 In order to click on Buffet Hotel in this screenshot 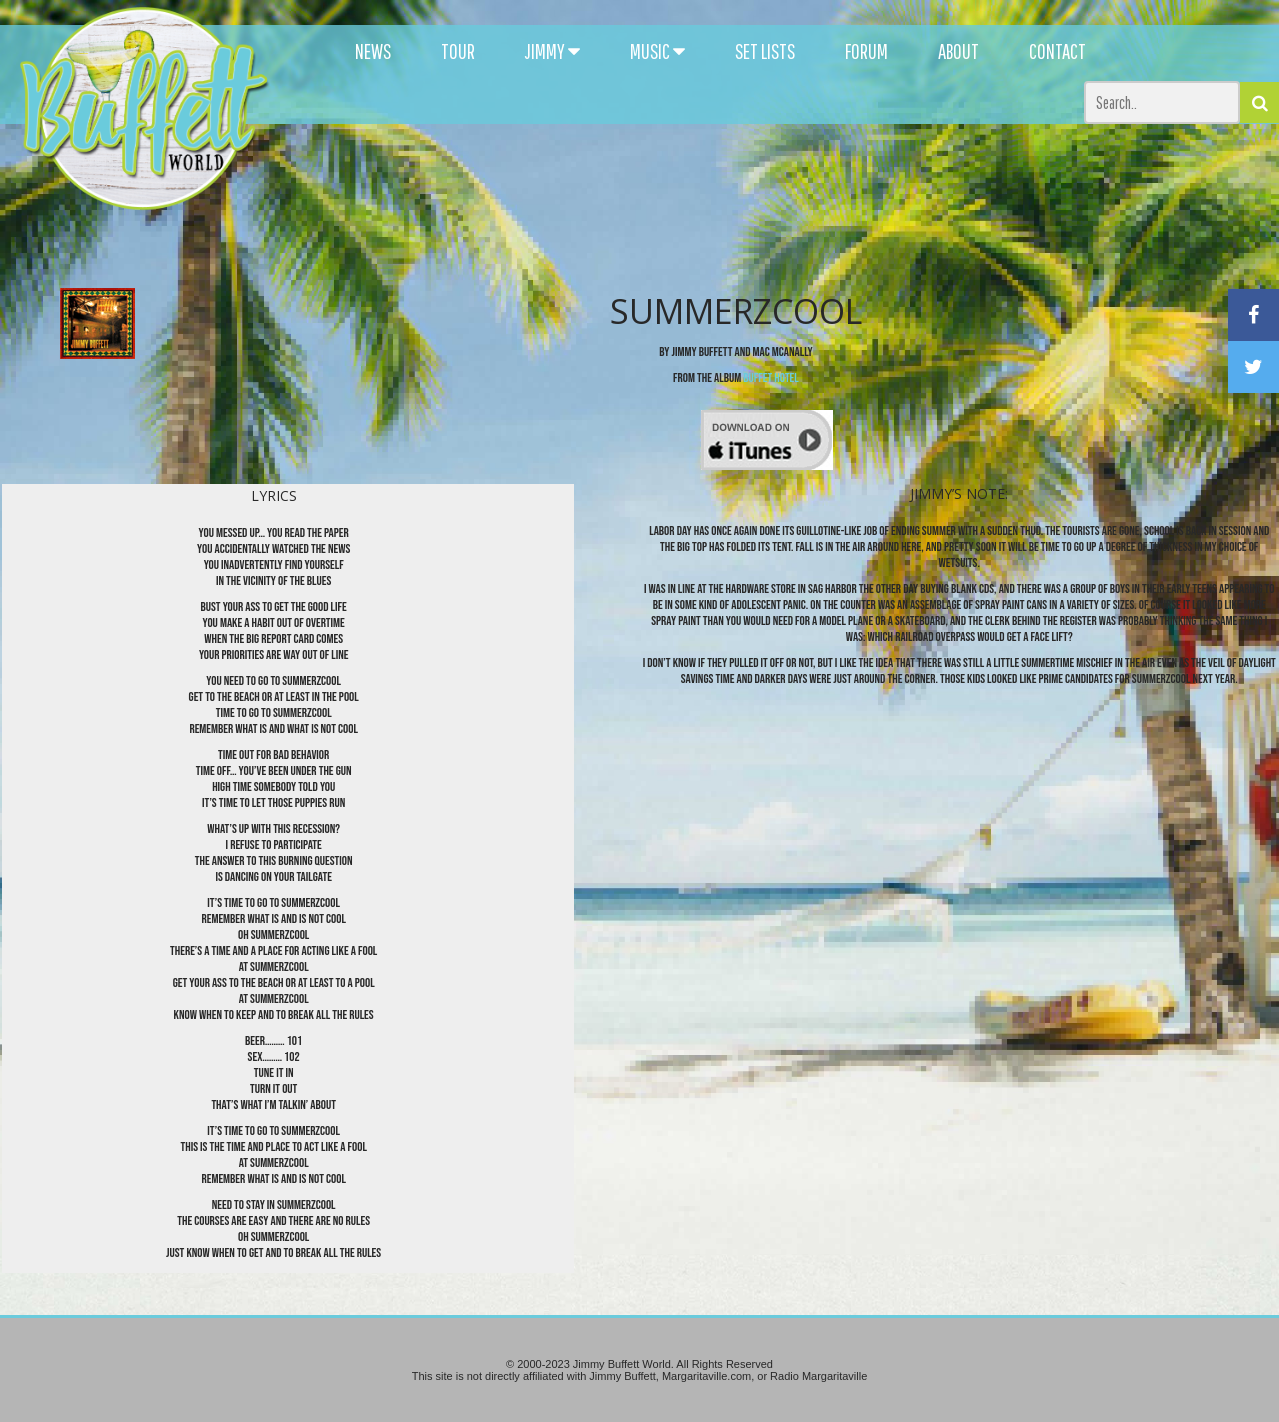, I will do `click(770, 378)`.